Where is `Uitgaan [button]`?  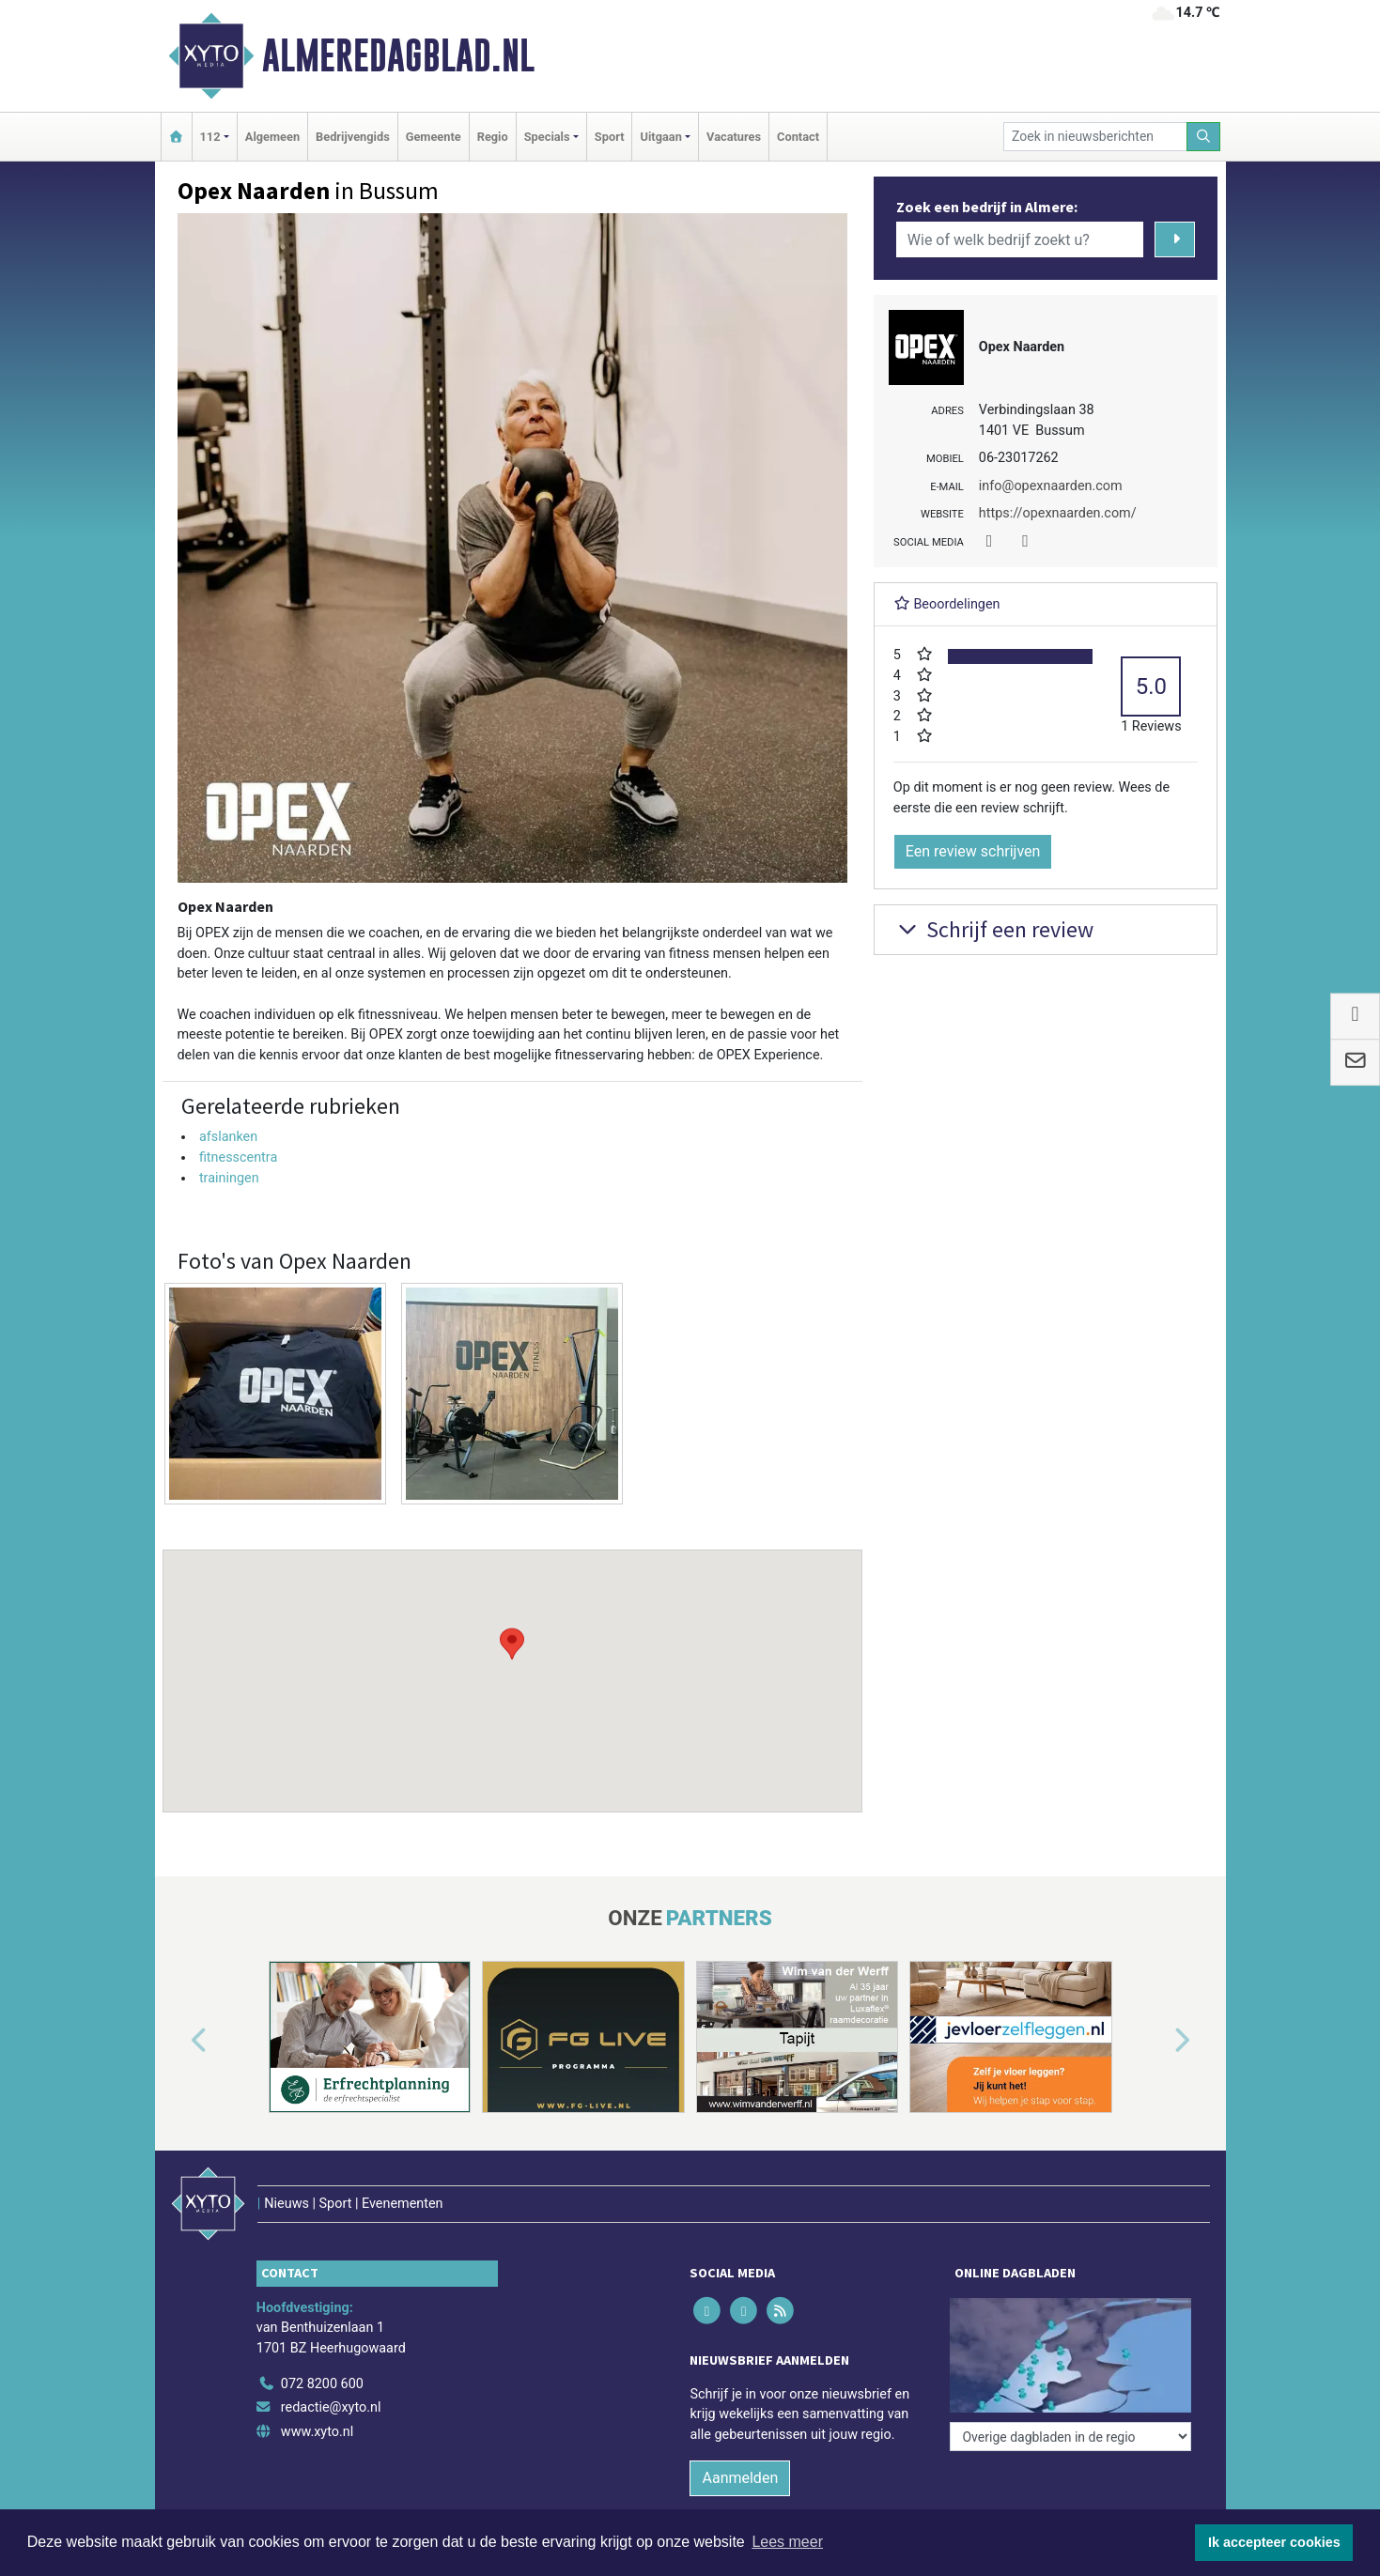 Uitgaan [button] is located at coordinates (660, 137).